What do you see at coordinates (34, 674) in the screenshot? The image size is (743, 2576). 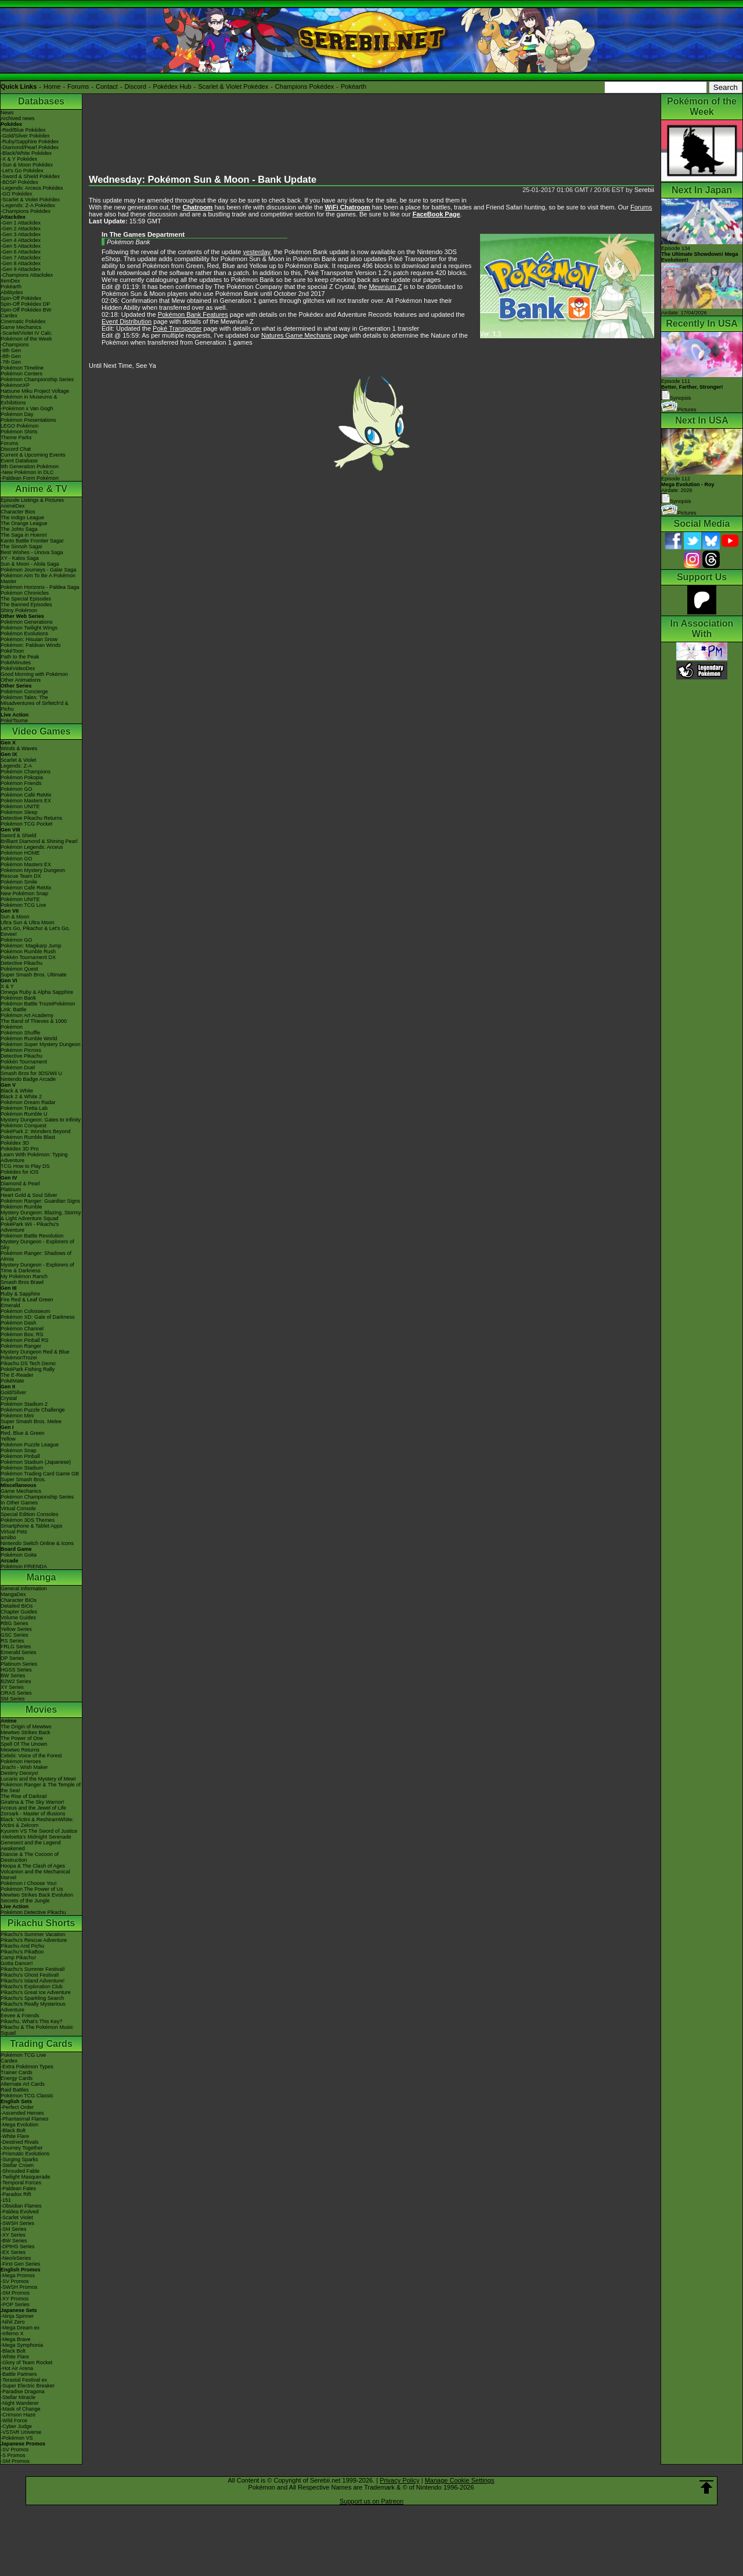 I see `Good Morning with Pokémon` at bounding box center [34, 674].